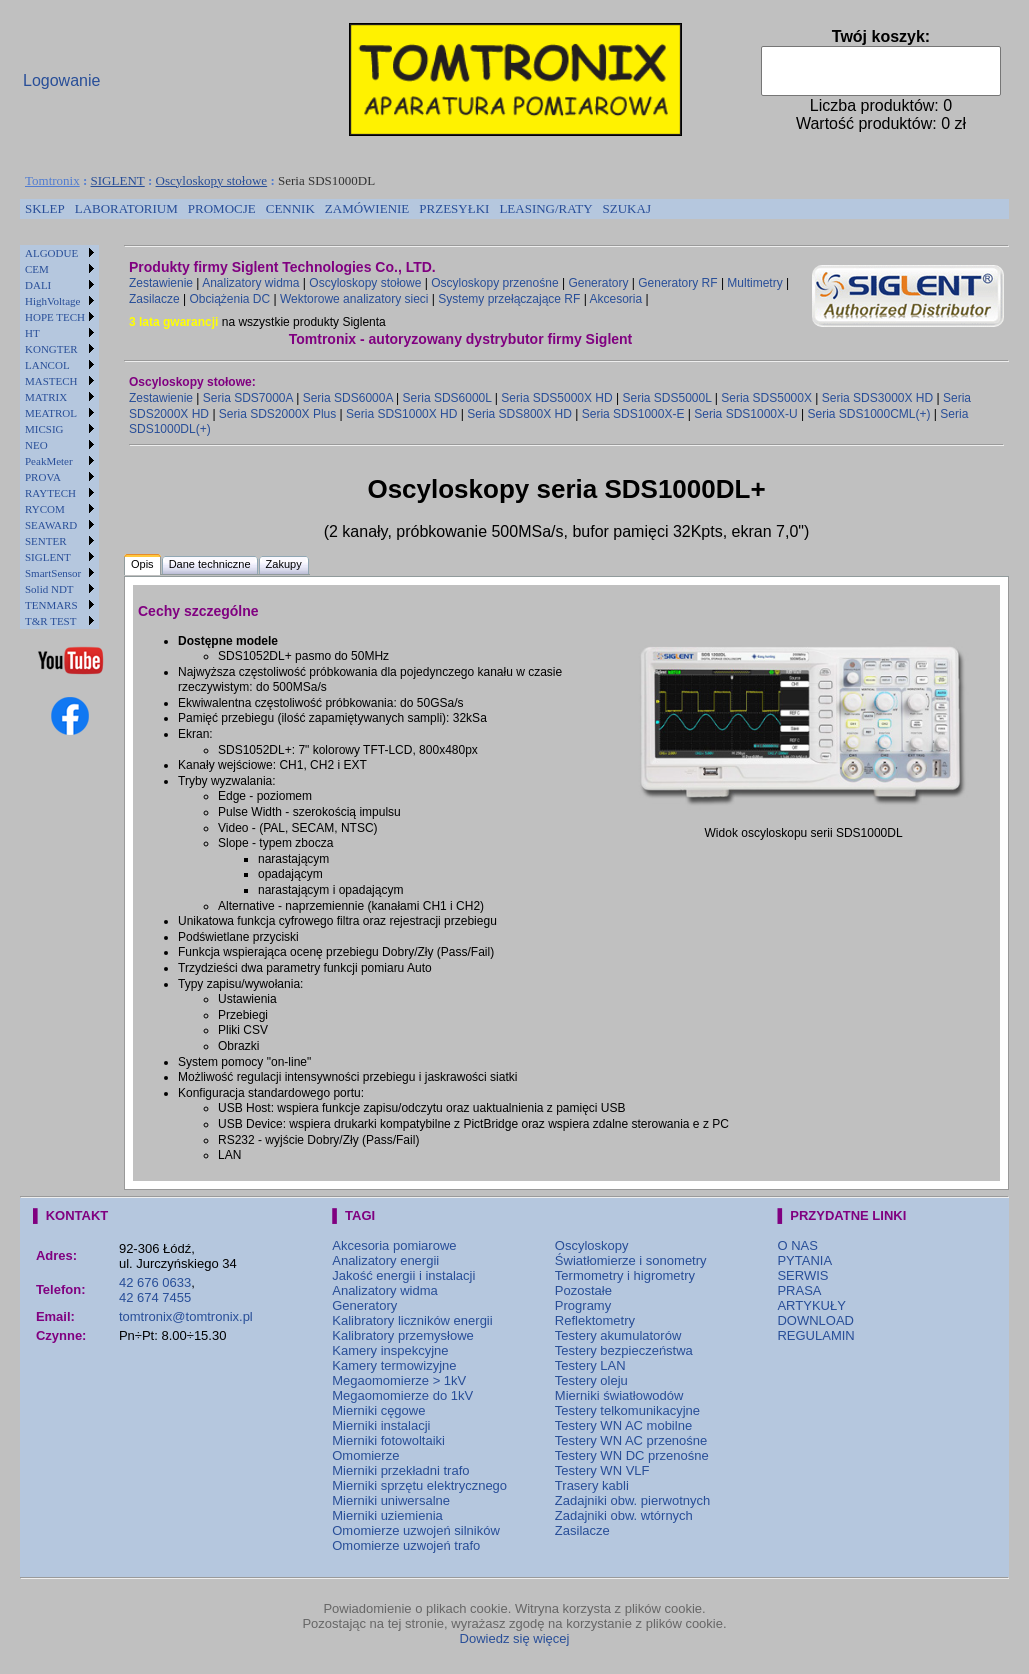 The width and height of the screenshot is (1029, 1674). What do you see at coordinates (47, 365) in the screenshot?
I see `LANCOL` at bounding box center [47, 365].